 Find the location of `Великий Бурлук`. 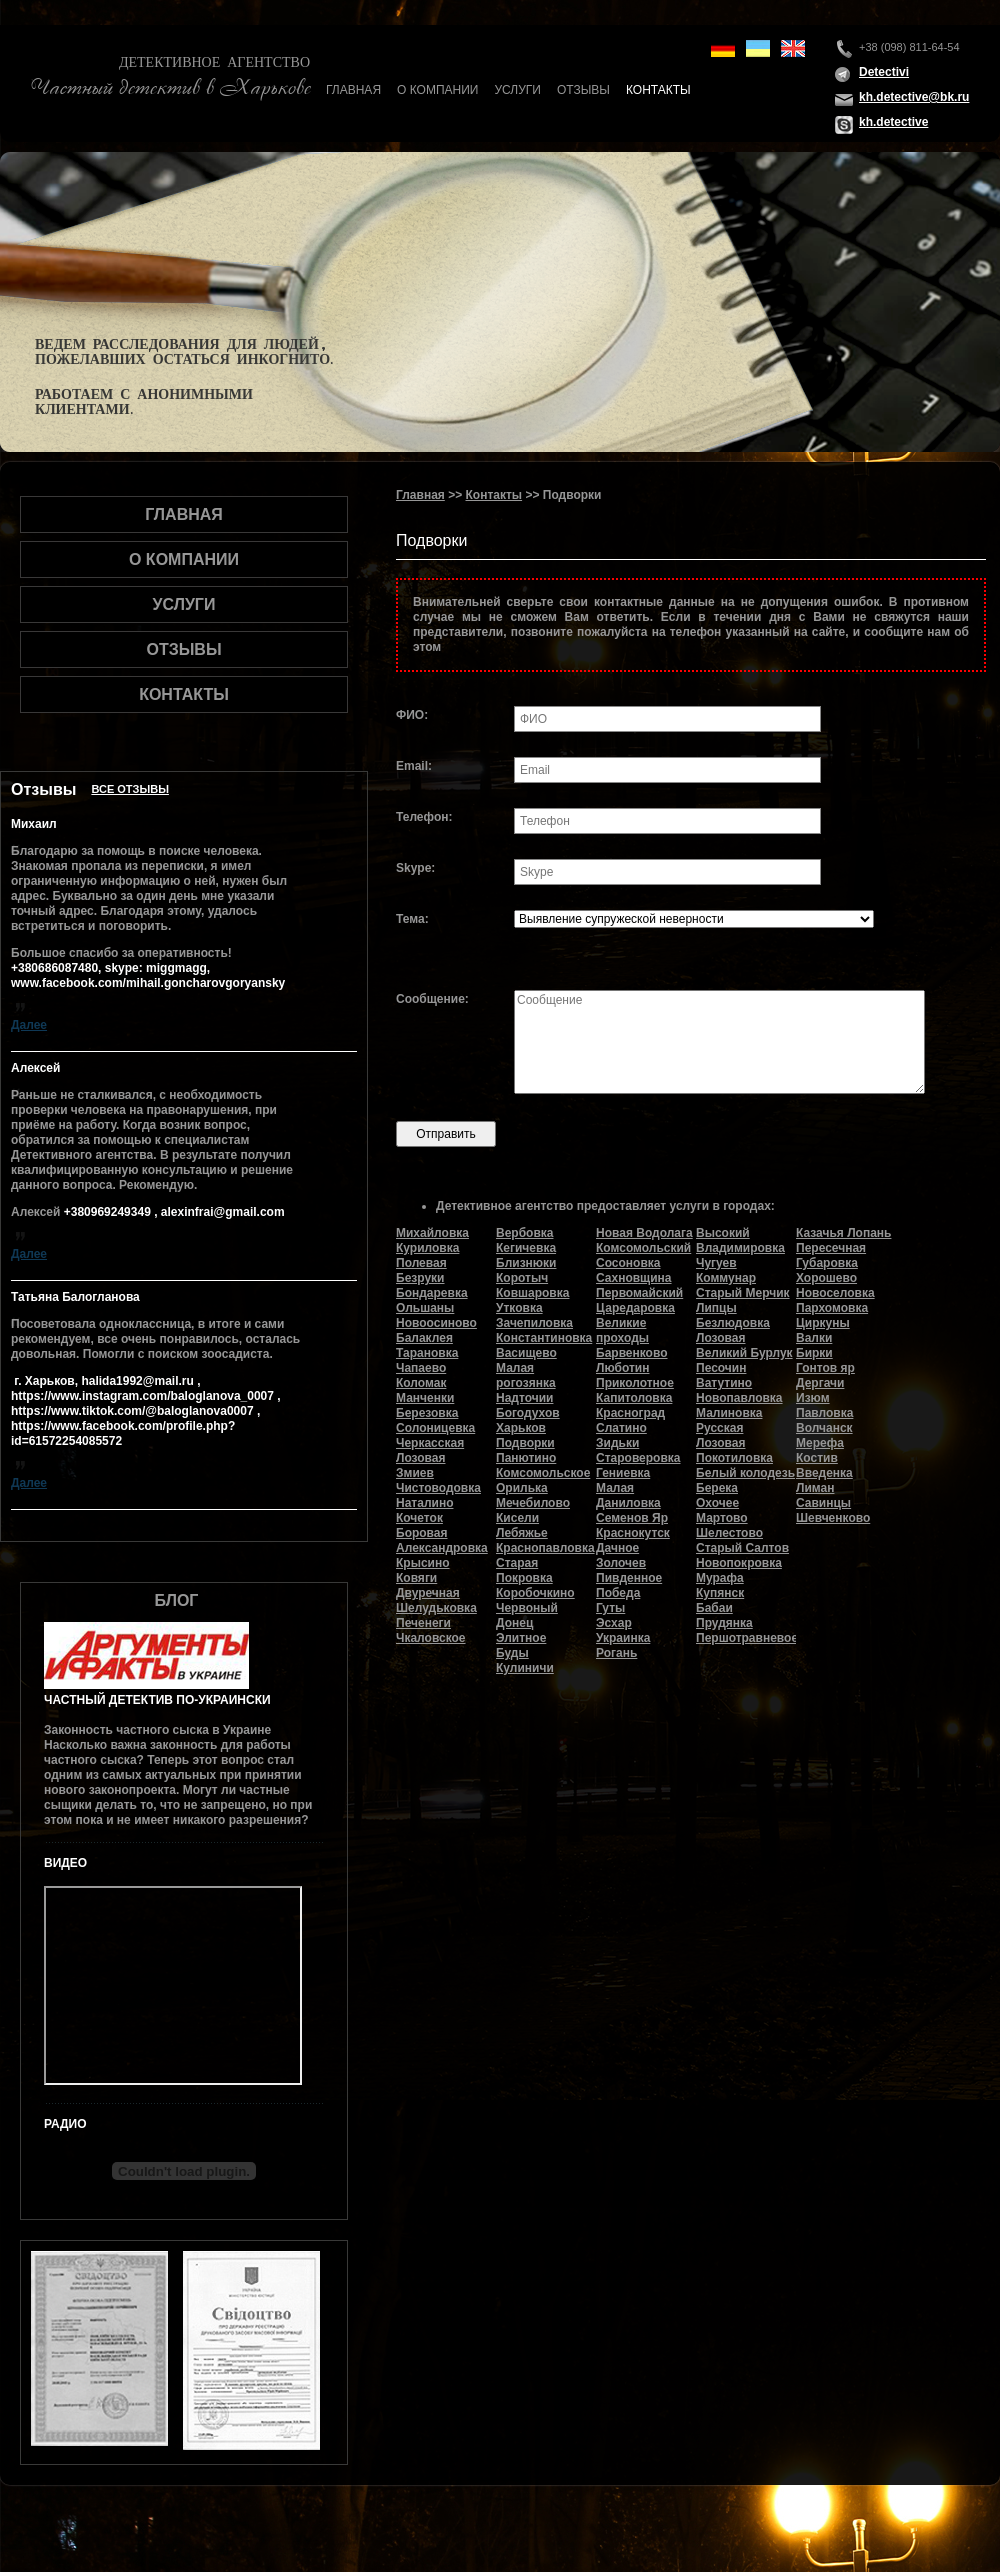

Великий Бурлук is located at coordinates (744, 1353).